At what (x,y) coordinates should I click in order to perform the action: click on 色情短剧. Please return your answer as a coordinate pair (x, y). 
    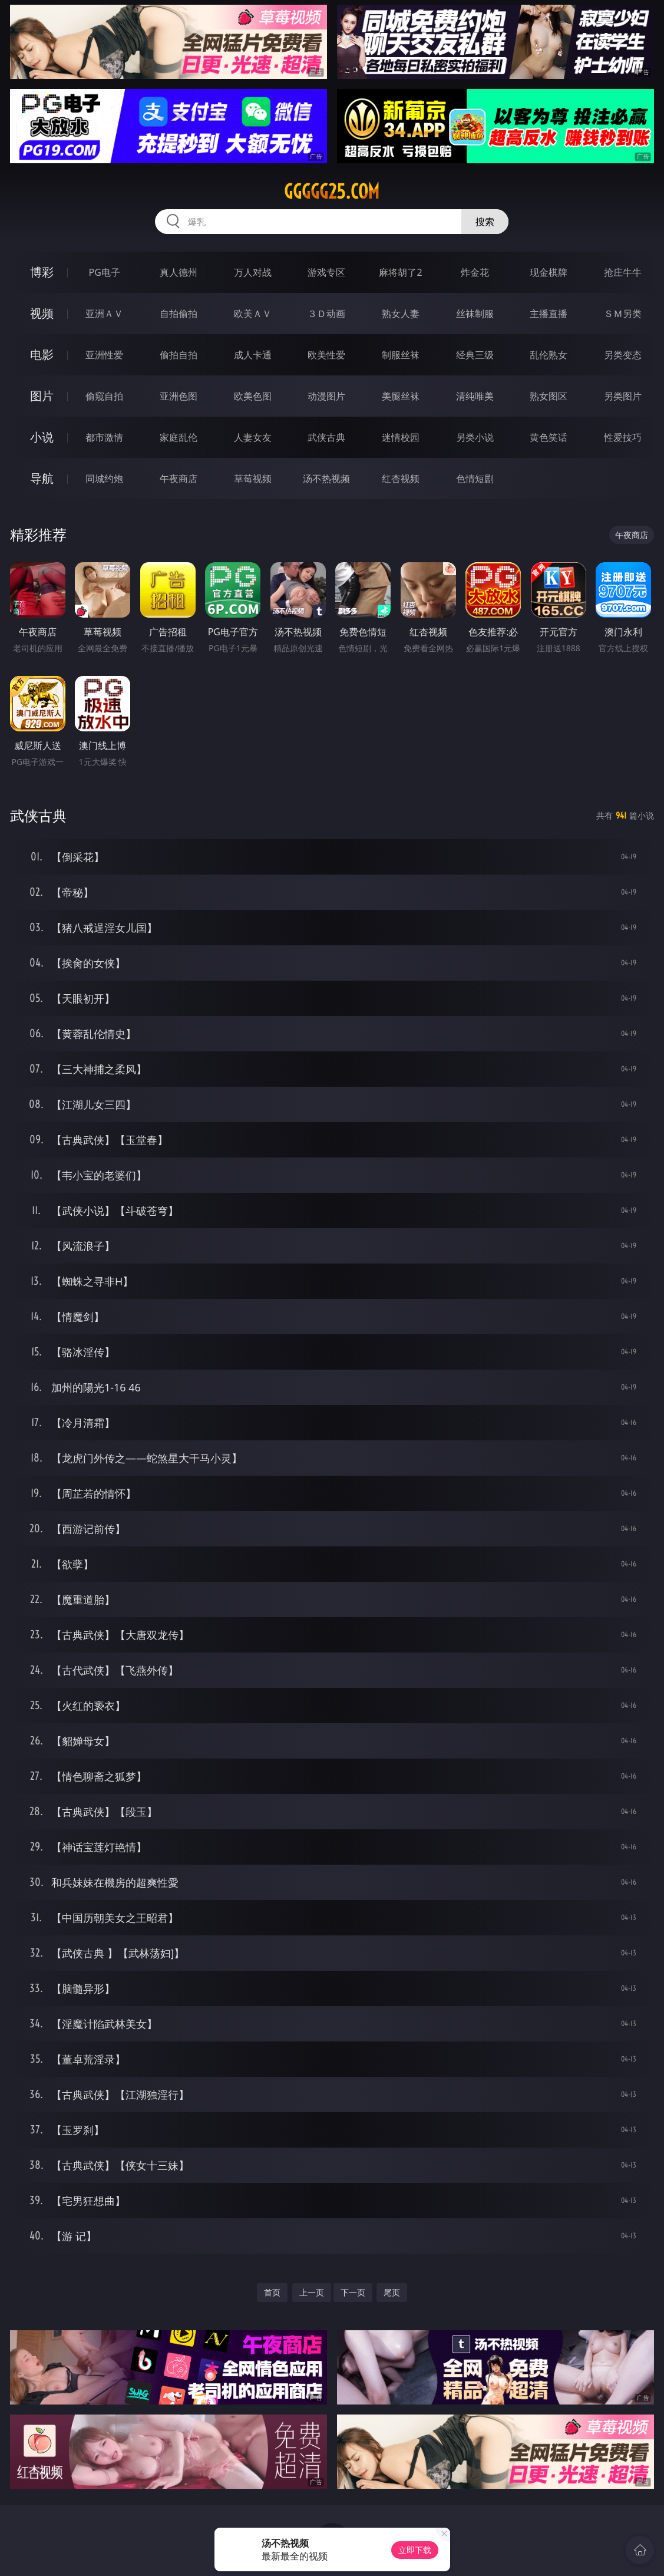
    Looking at the image, I should click on (475, 478).